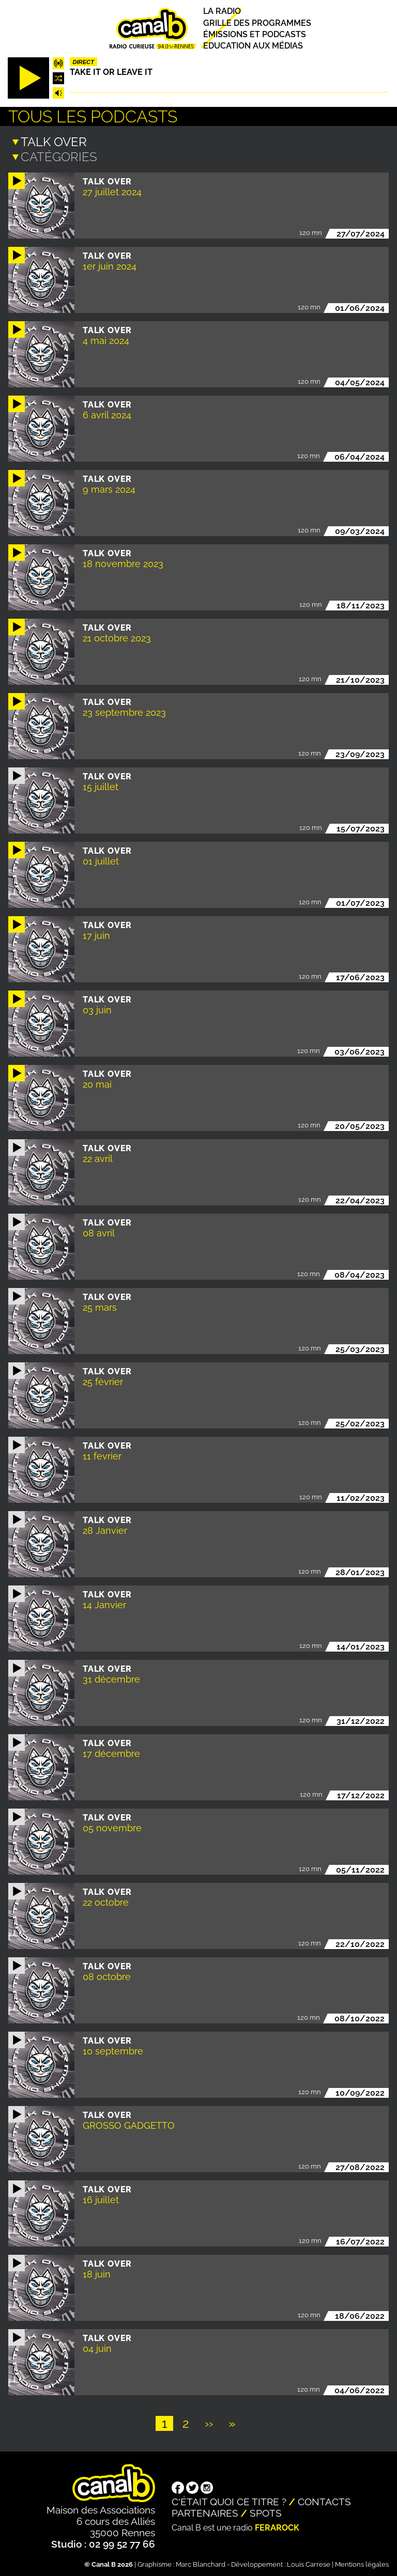  What do you see at coordinates (266, 2512) in the screenshot?
I see `Spots` at bounding box center [266, 2512].